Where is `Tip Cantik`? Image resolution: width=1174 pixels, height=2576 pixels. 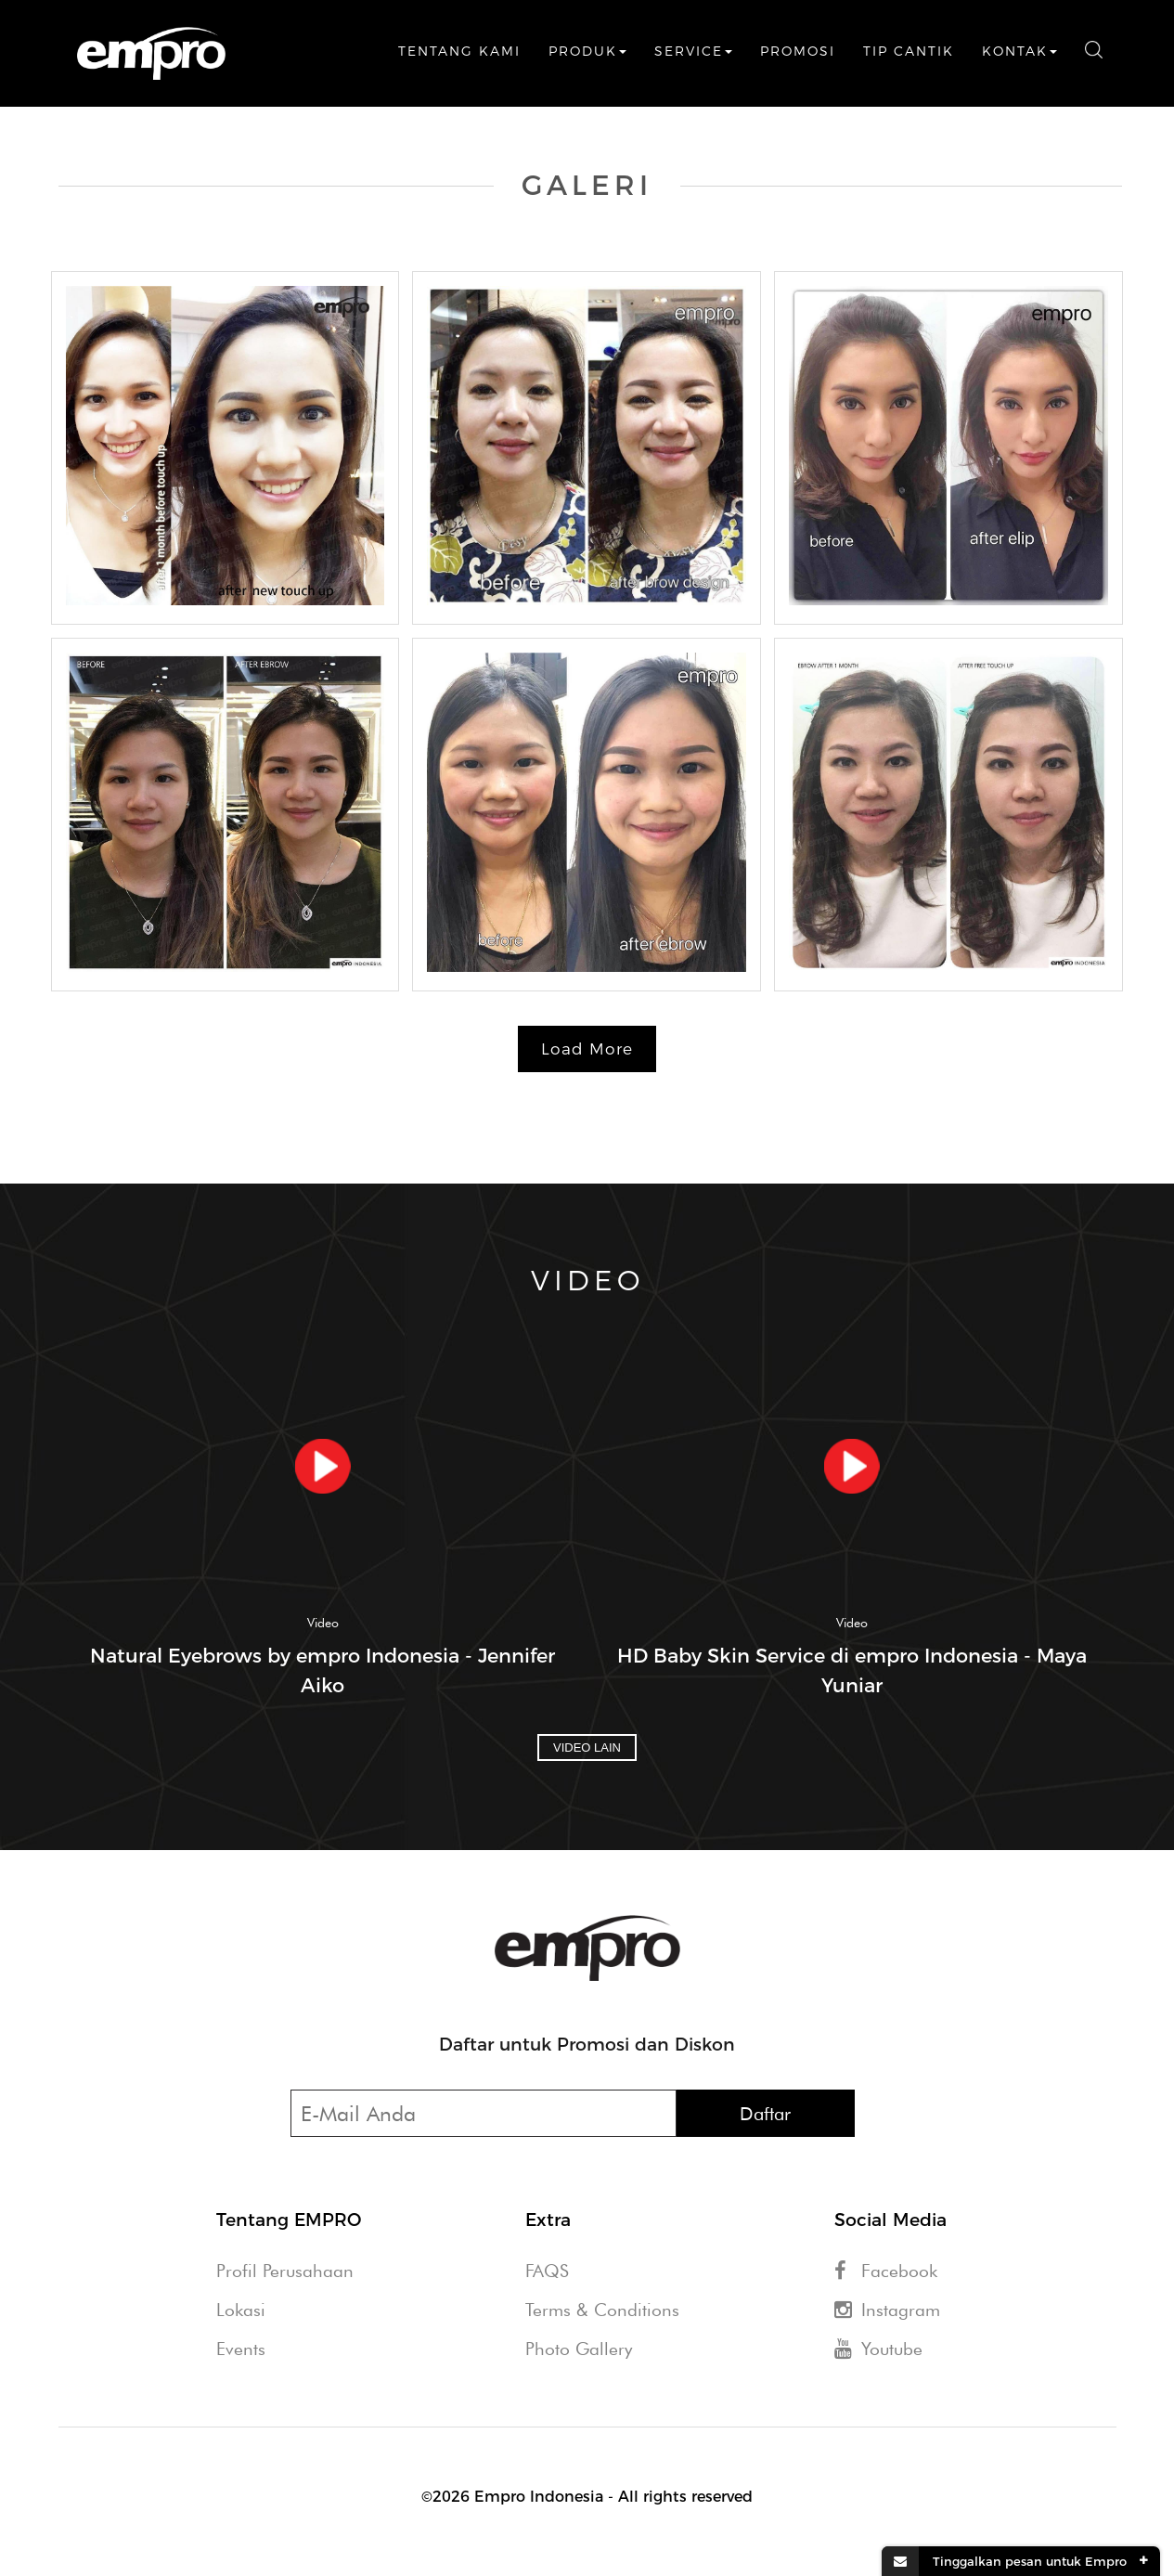 Tip Cantik is located at coordinates (908, 51).